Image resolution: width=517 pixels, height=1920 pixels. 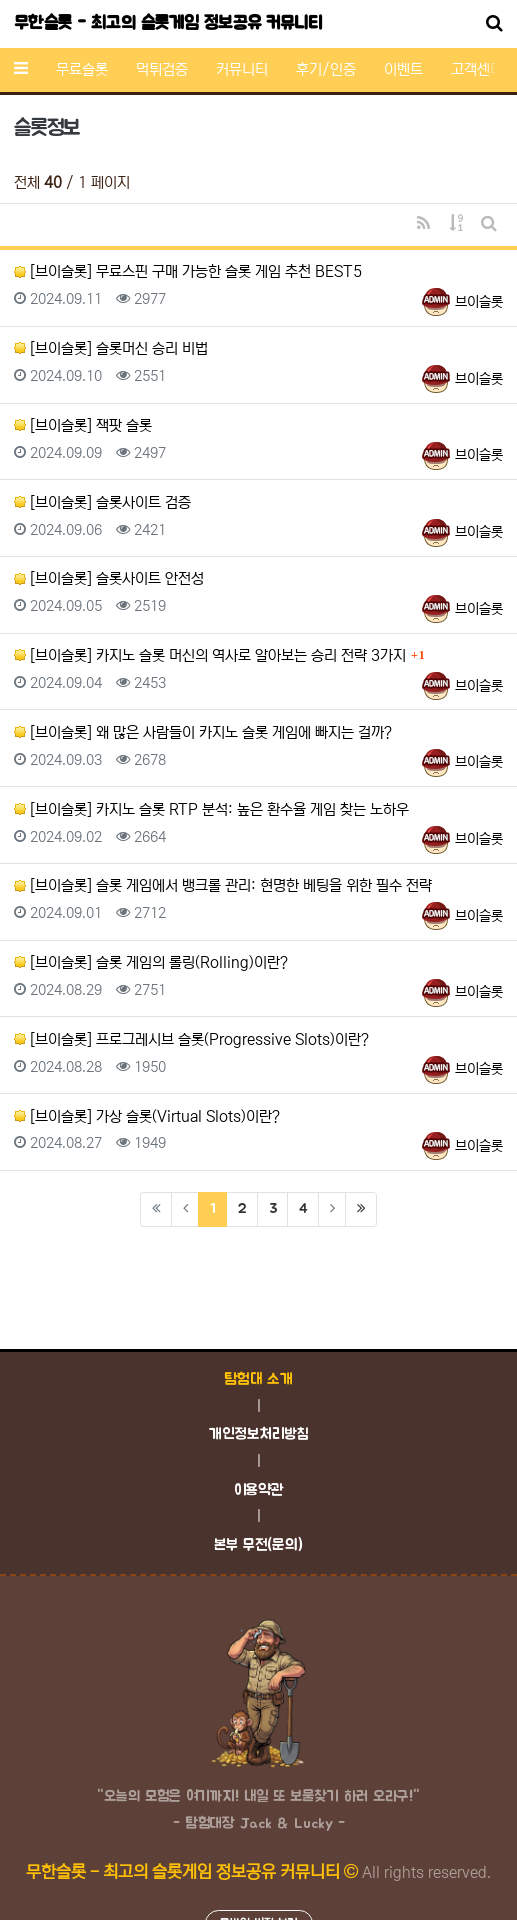 I want to click on [브이슬롯] 잭팟 슬롯, so click(x=83, y=425).